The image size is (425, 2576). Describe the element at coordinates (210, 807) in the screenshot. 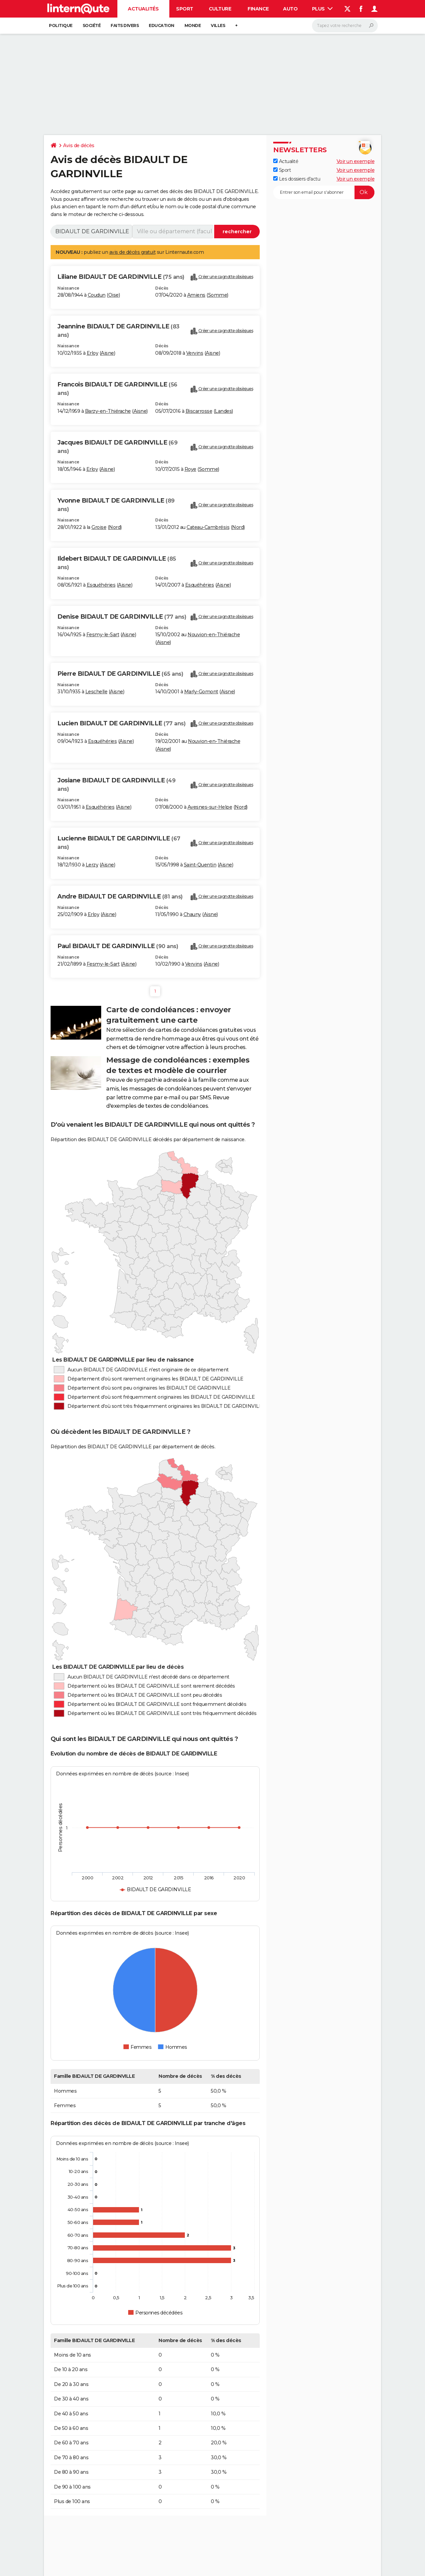

I see `Avesnes-sur-Helpe` at that location.